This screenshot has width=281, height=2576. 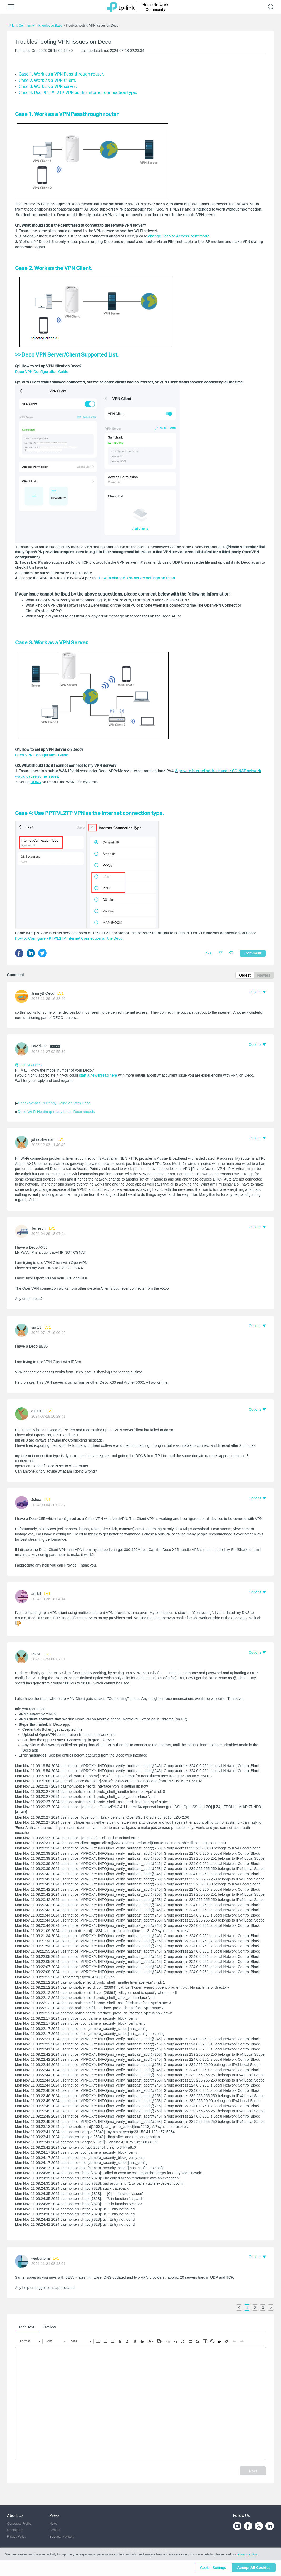 I want to click on start a new thread here, so click(x=98, y=1076).